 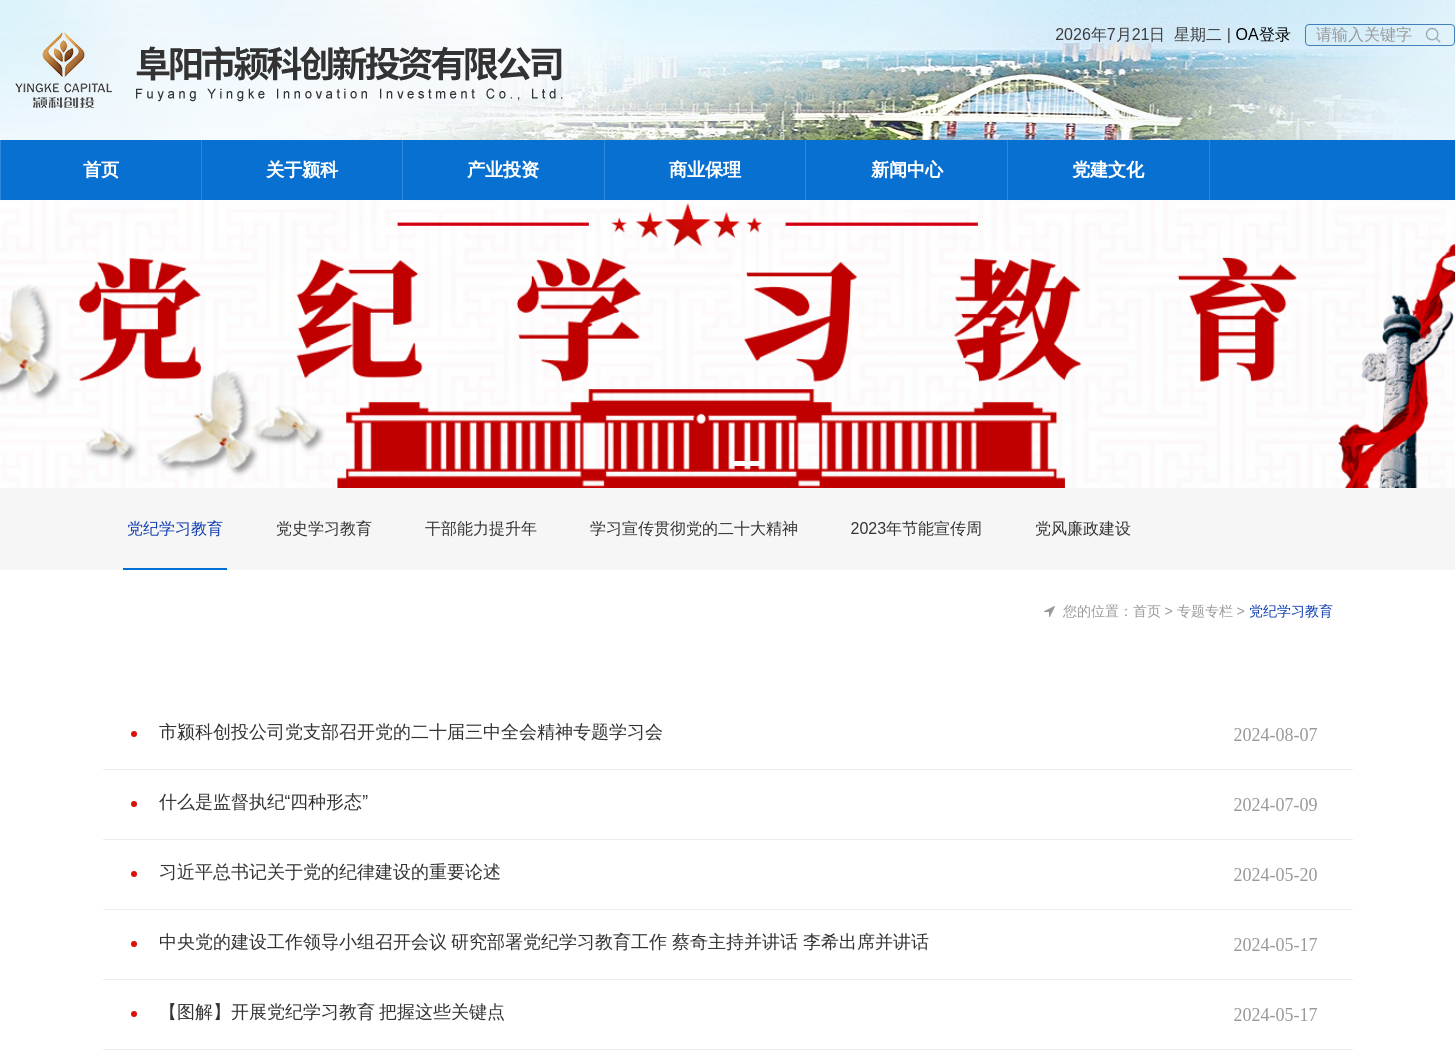 What do you see at coordinates (252, 798) in the screenshot?
I see `什么是监督执纪“四种形态”` at bounding box center [252, 798].